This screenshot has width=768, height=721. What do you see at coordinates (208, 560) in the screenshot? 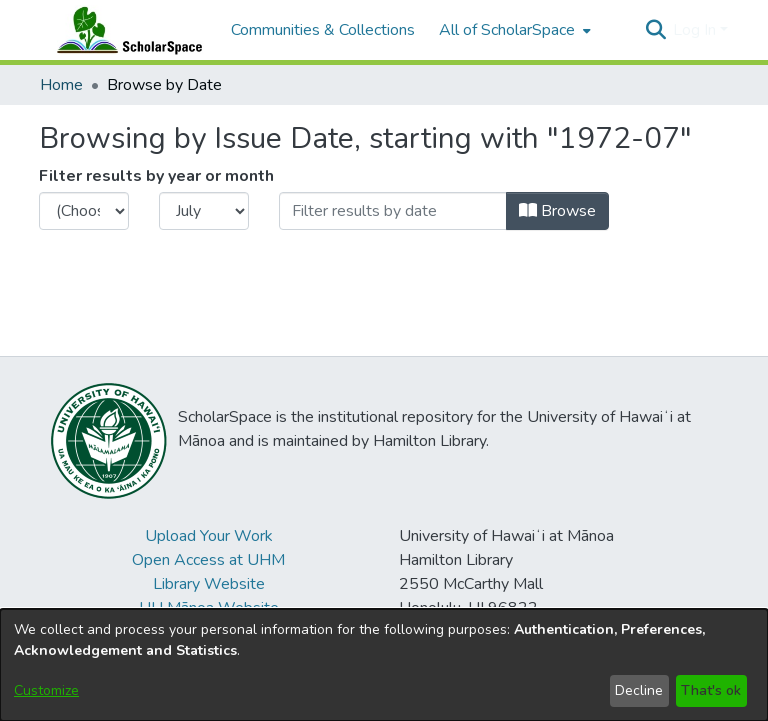
I see `Open Access at UHM` at bounding box center [208, 560].